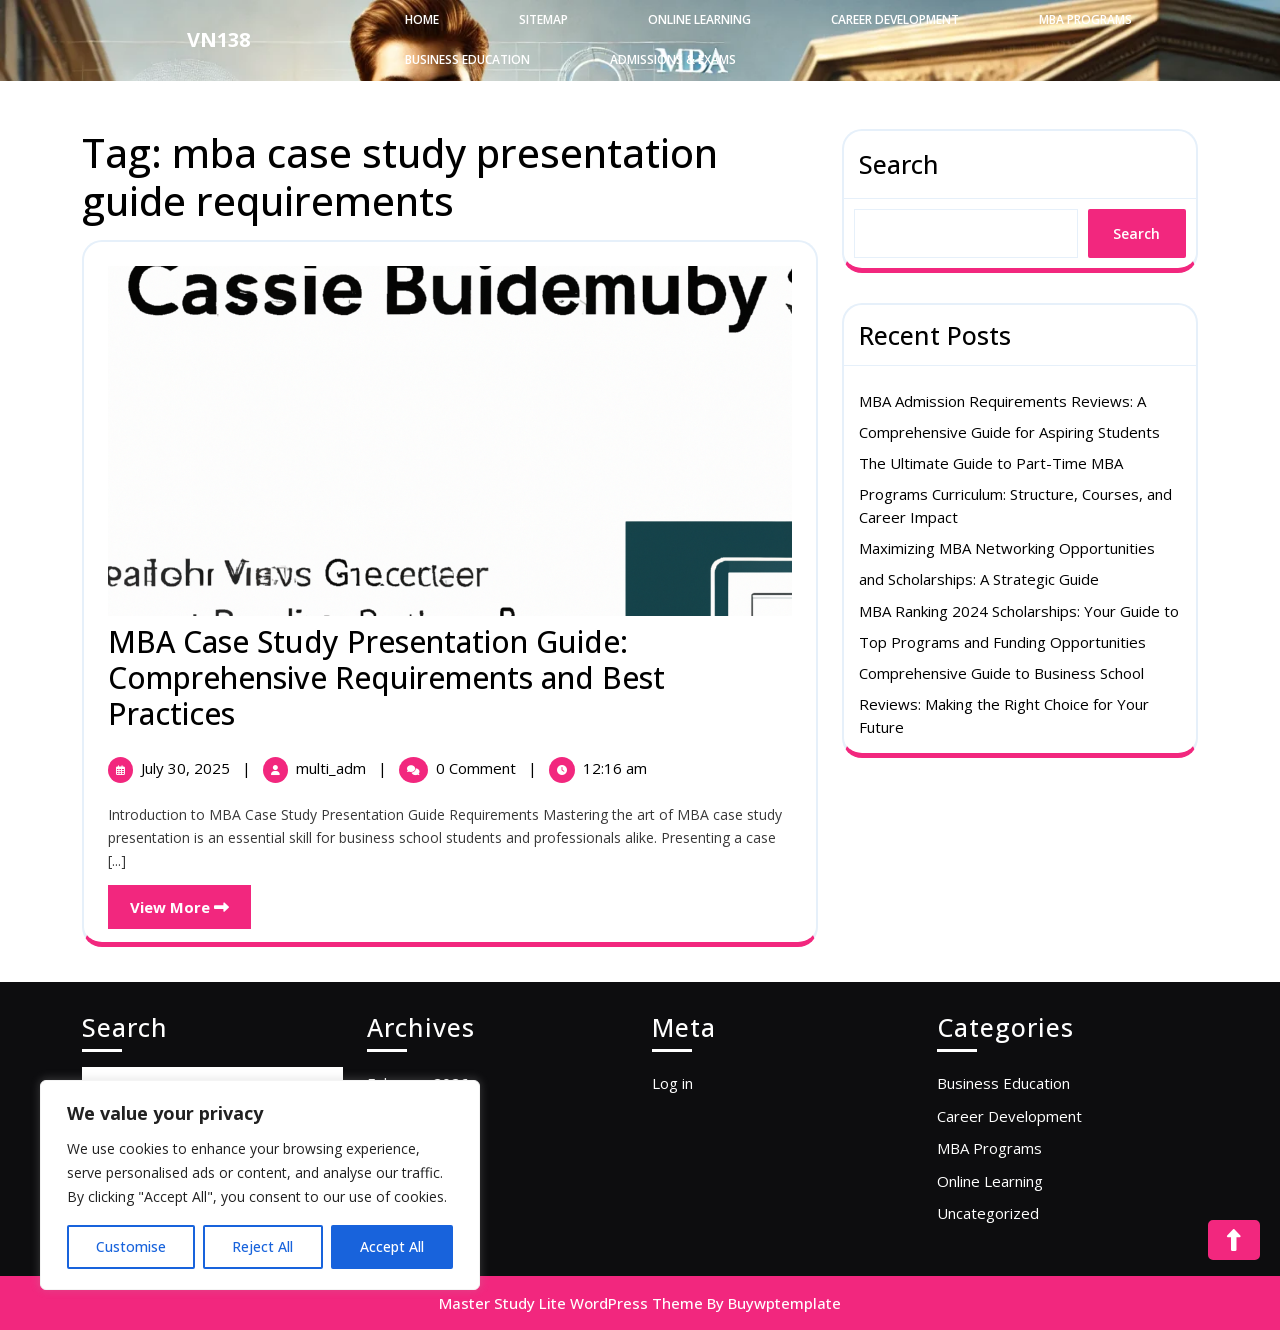 The height and width of the screenshot is (1330, 1280). Describe the element at coordinates (571, 1303) in the screenshot. I see `Master Study Lite WordPress Theme` at that location.